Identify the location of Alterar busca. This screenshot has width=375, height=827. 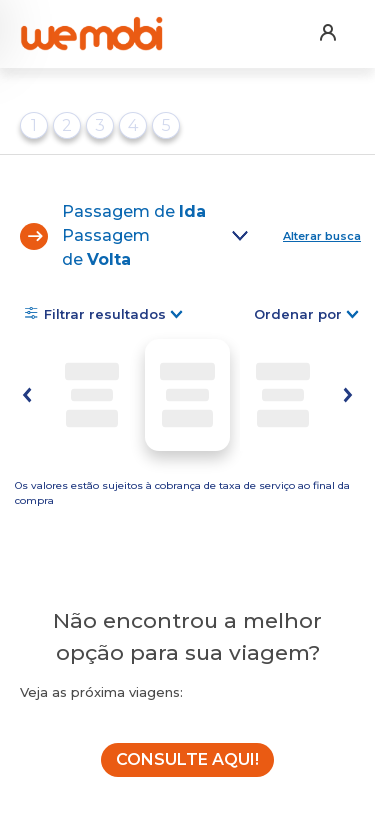
(322, 236).